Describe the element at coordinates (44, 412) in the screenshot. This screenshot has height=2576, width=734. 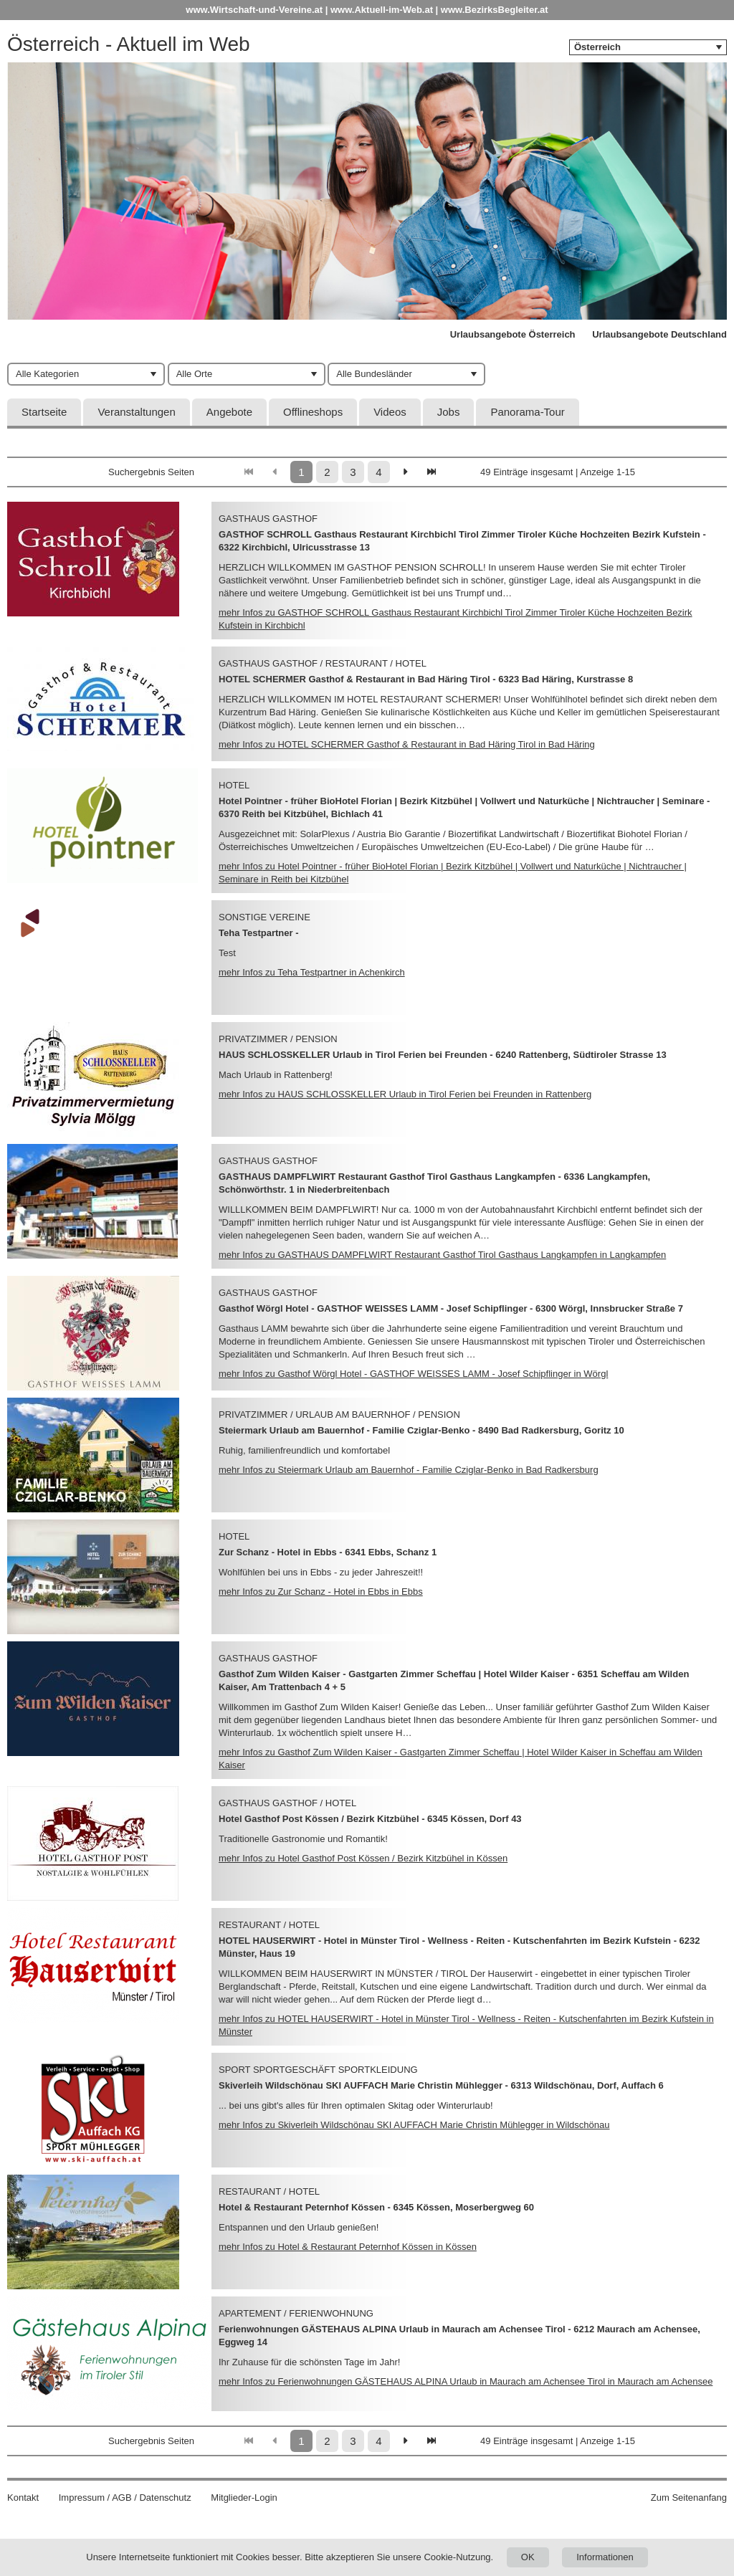
I see `Startseite` at that location.